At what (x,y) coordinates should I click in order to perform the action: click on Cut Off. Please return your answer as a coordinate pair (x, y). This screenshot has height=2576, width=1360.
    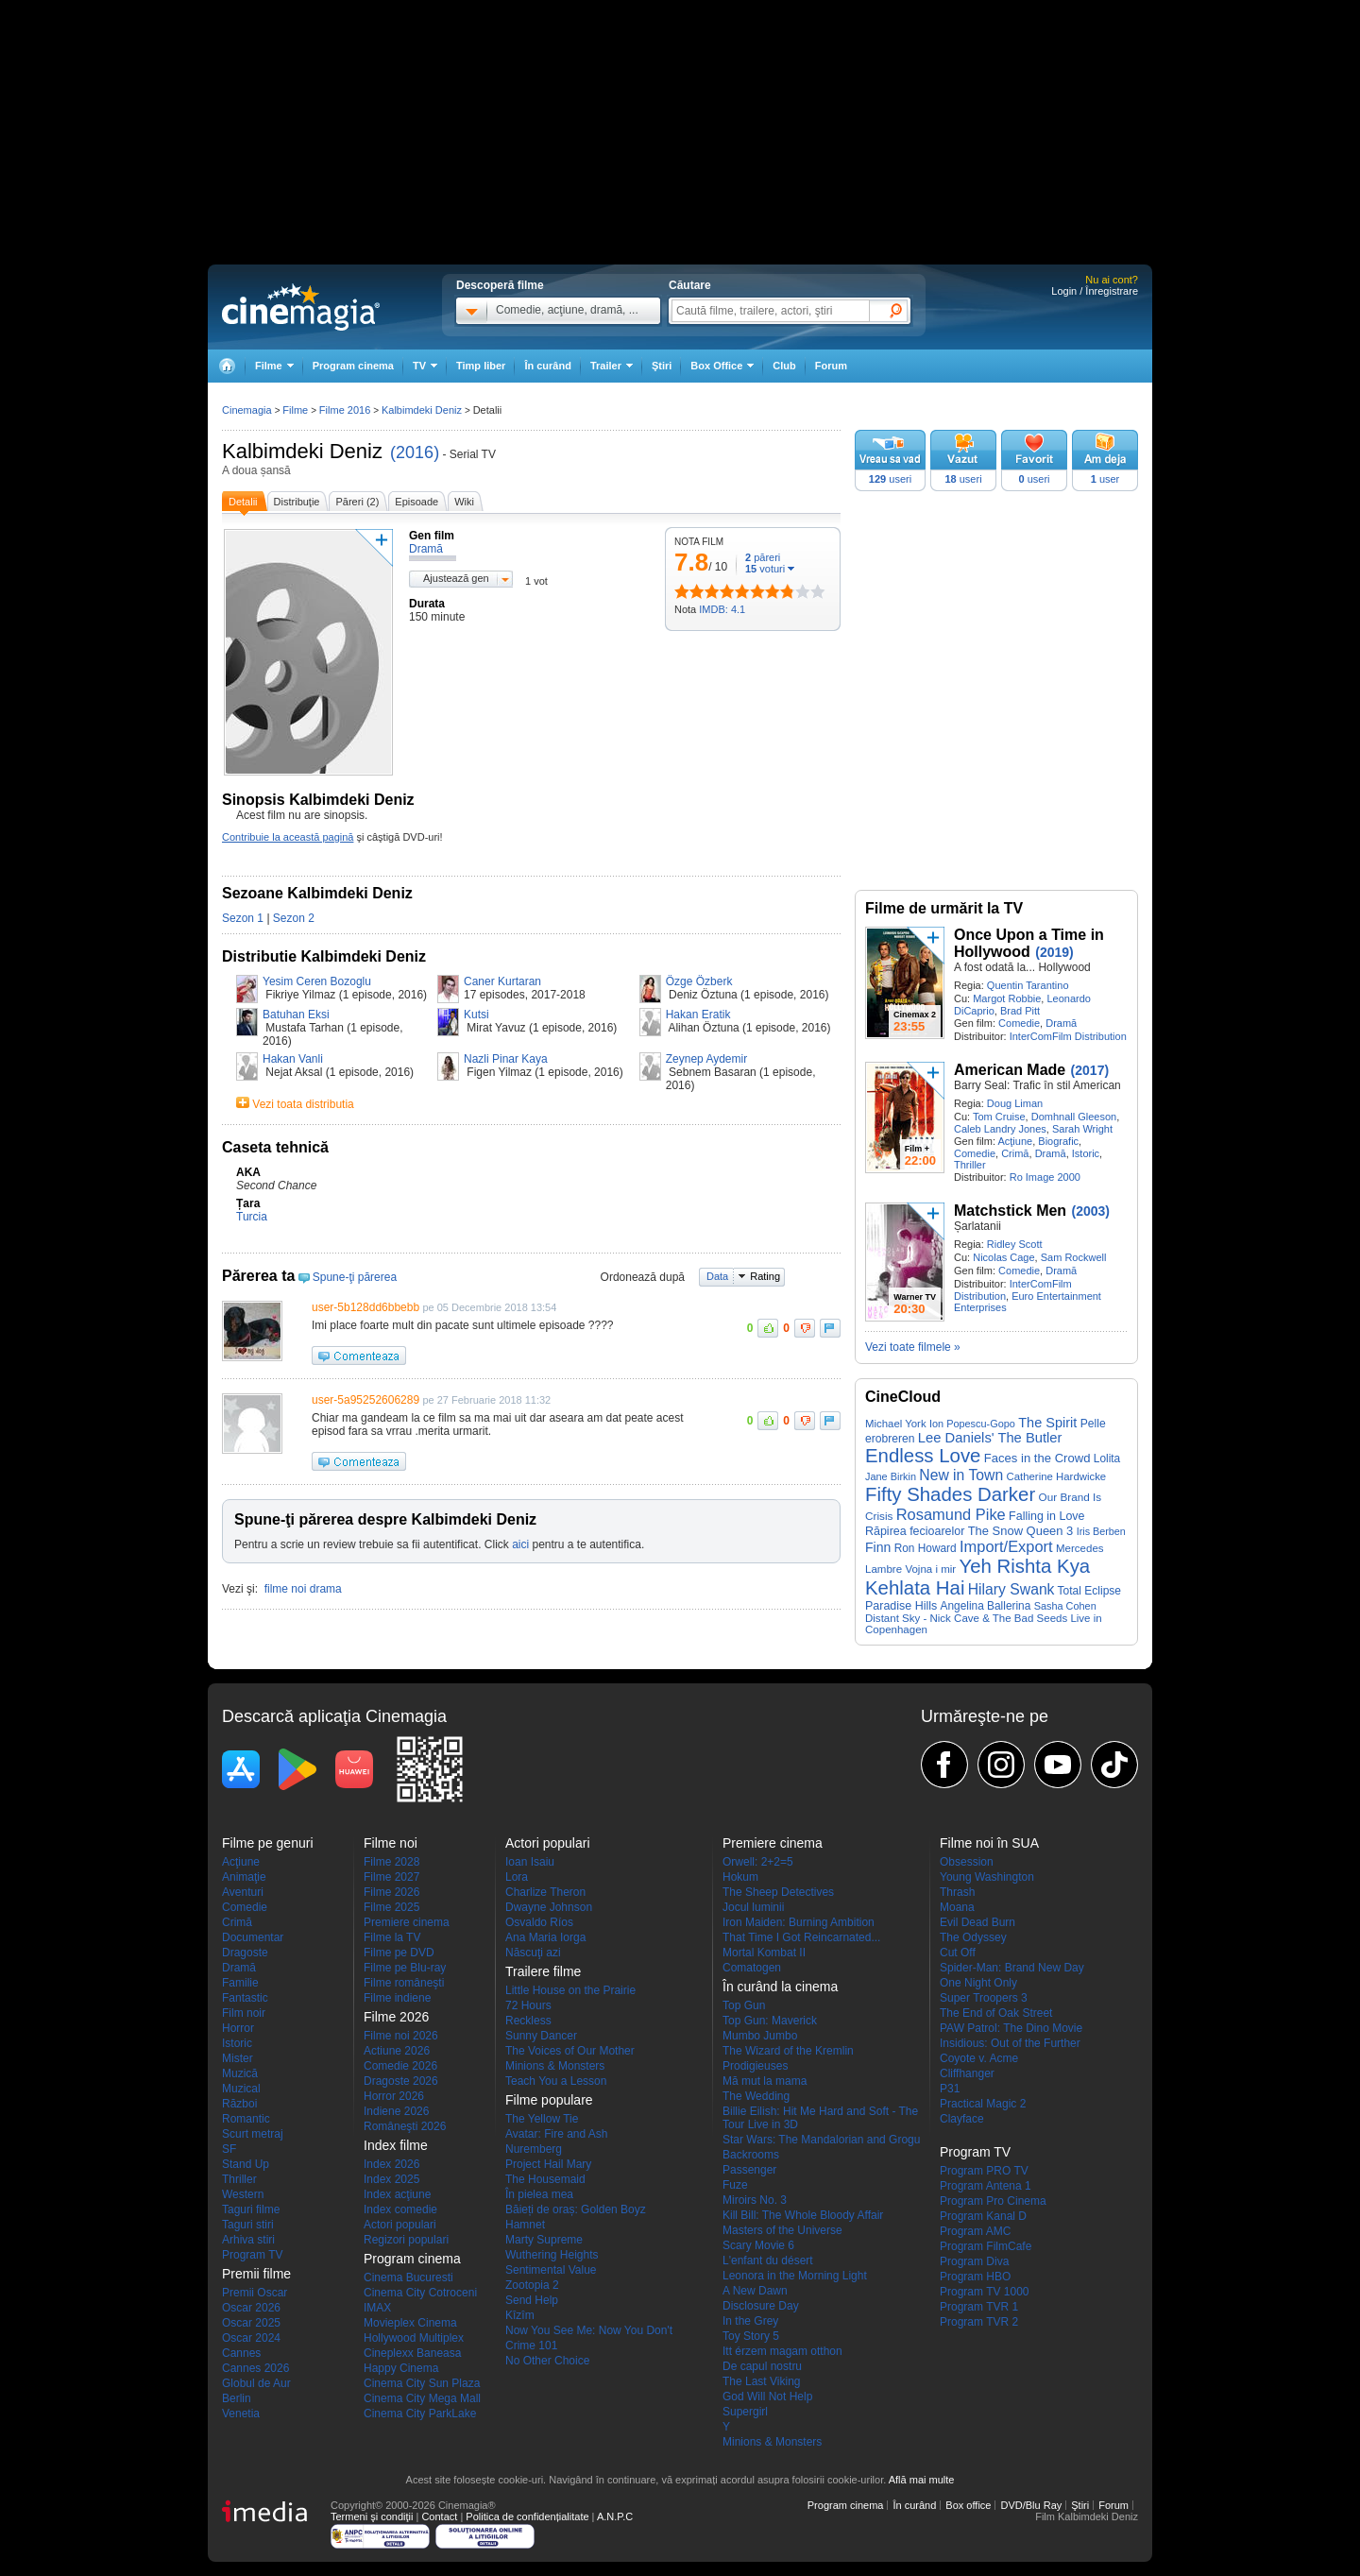
    Looking at the image, I should click on (958, 1952).